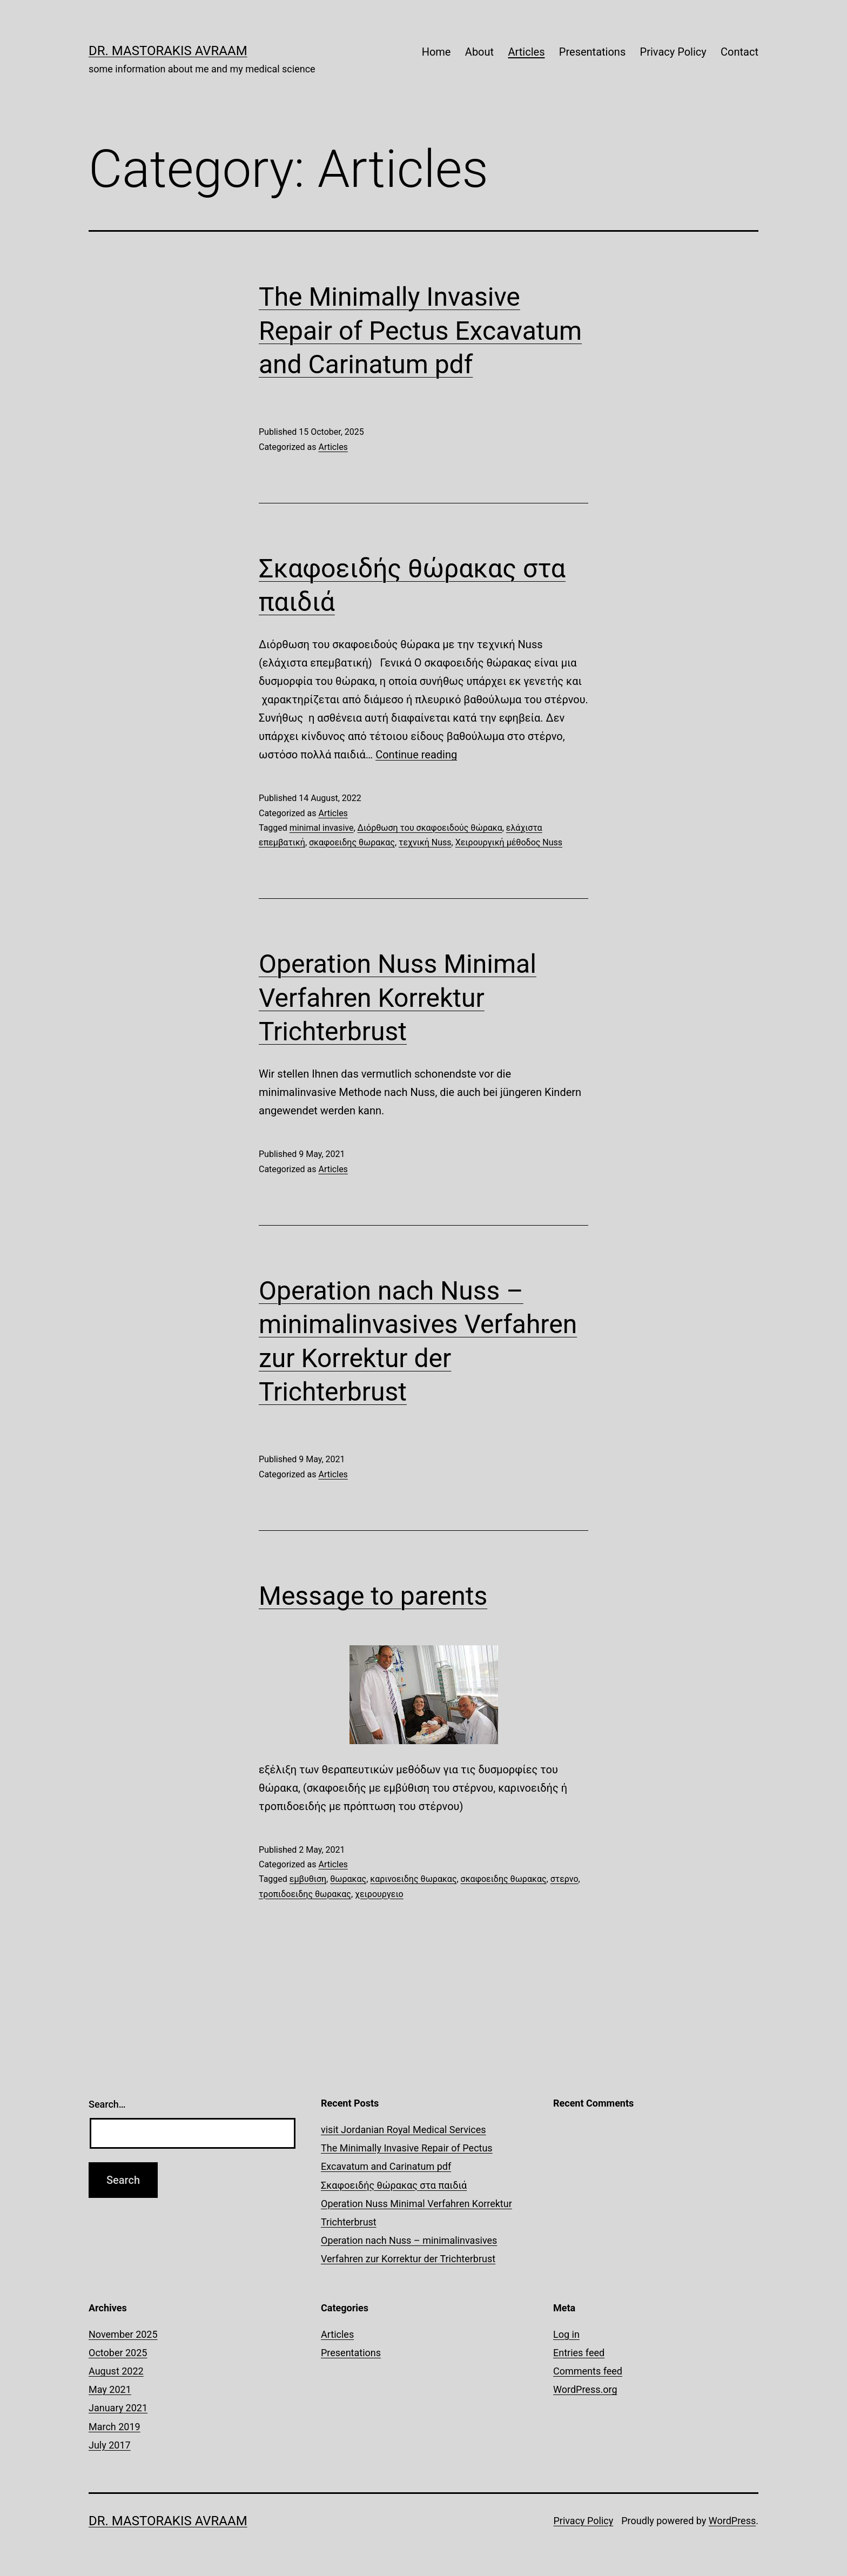 The height and width of the screenshot is (2576, 847). Describe the element at coordinates (566, 2334) in the screenshot. I see `Log in` at that location.